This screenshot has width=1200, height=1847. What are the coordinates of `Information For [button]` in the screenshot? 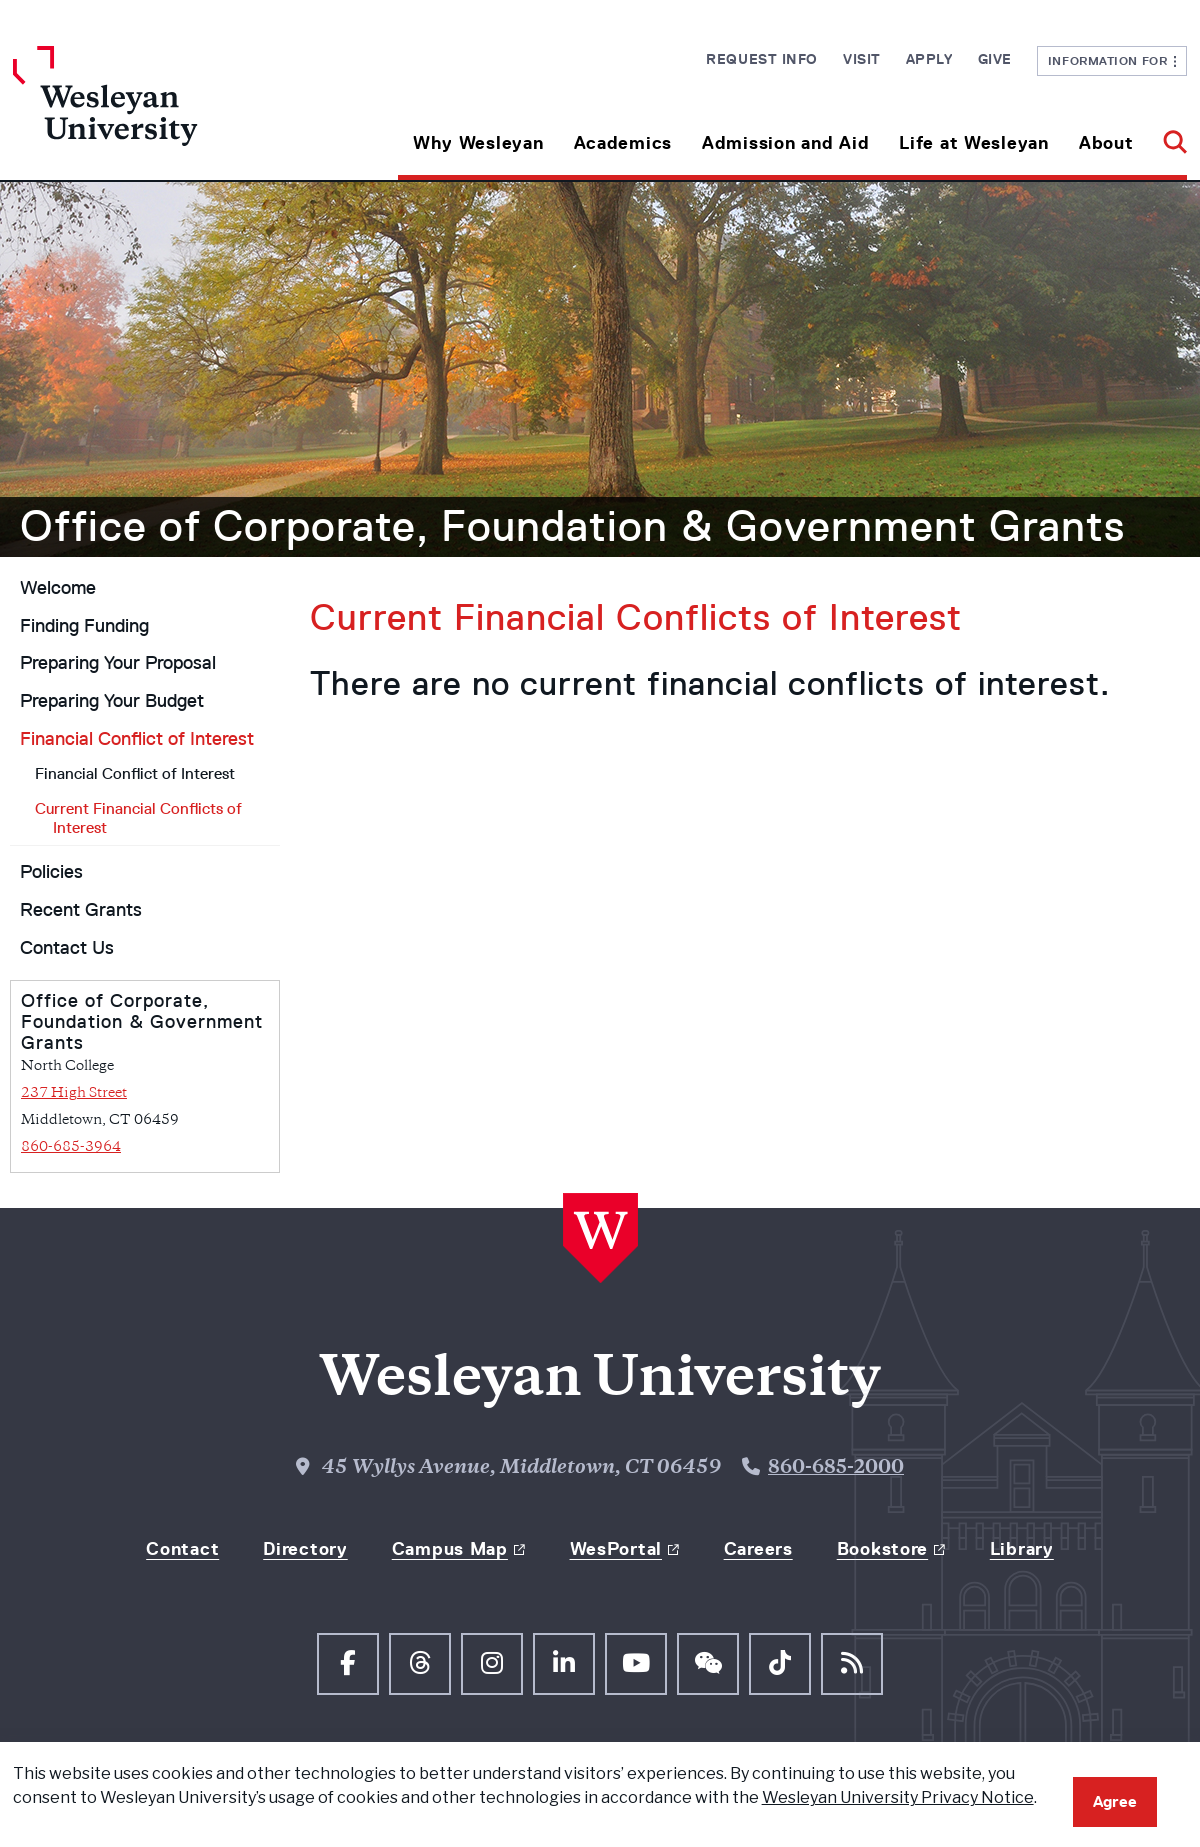 It's located at (1112, 60).